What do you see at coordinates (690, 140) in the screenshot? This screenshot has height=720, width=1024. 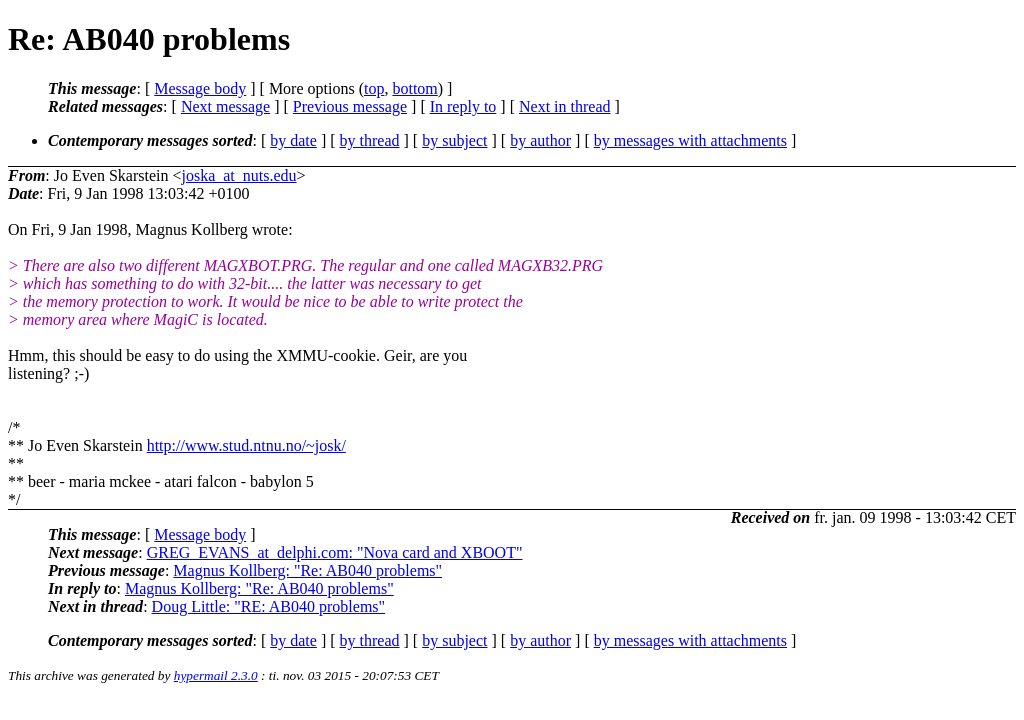 I see `by messages with attachments` at bounding box center [690, 140].